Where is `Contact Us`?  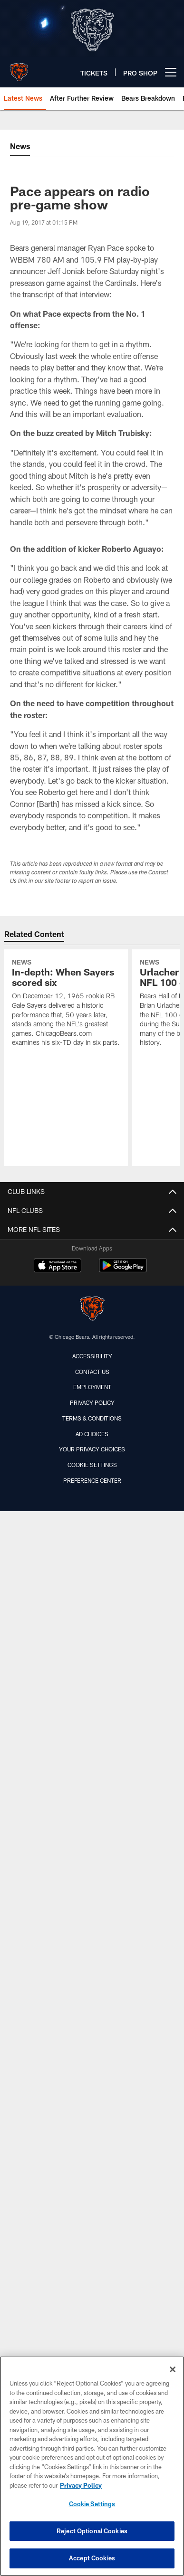 Contact Us is located at coordinates (92, 1371).